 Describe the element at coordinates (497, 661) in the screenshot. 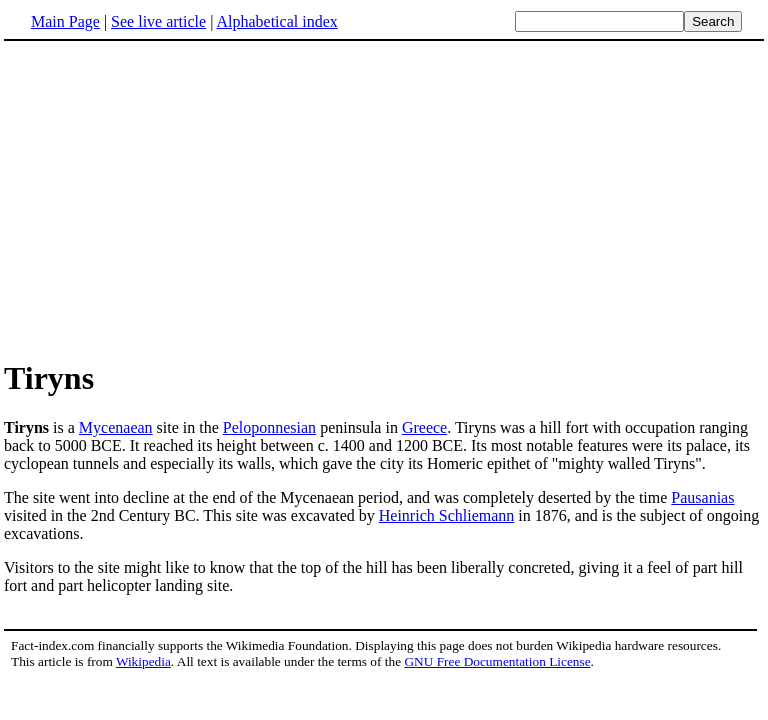

I see `GNU Free Documentation License` at that location.